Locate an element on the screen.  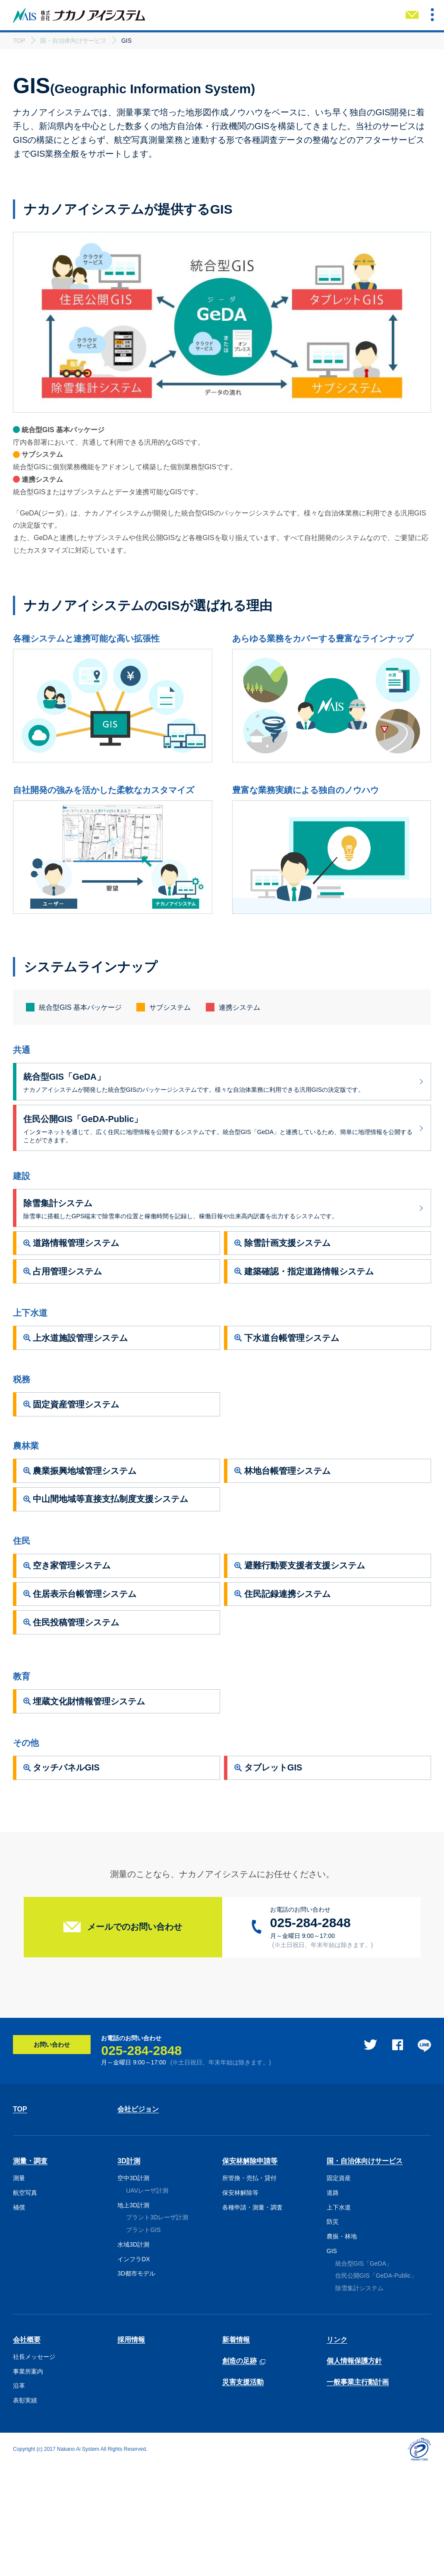
一般事業主行動計画 is located at coordinates (358, 2491).